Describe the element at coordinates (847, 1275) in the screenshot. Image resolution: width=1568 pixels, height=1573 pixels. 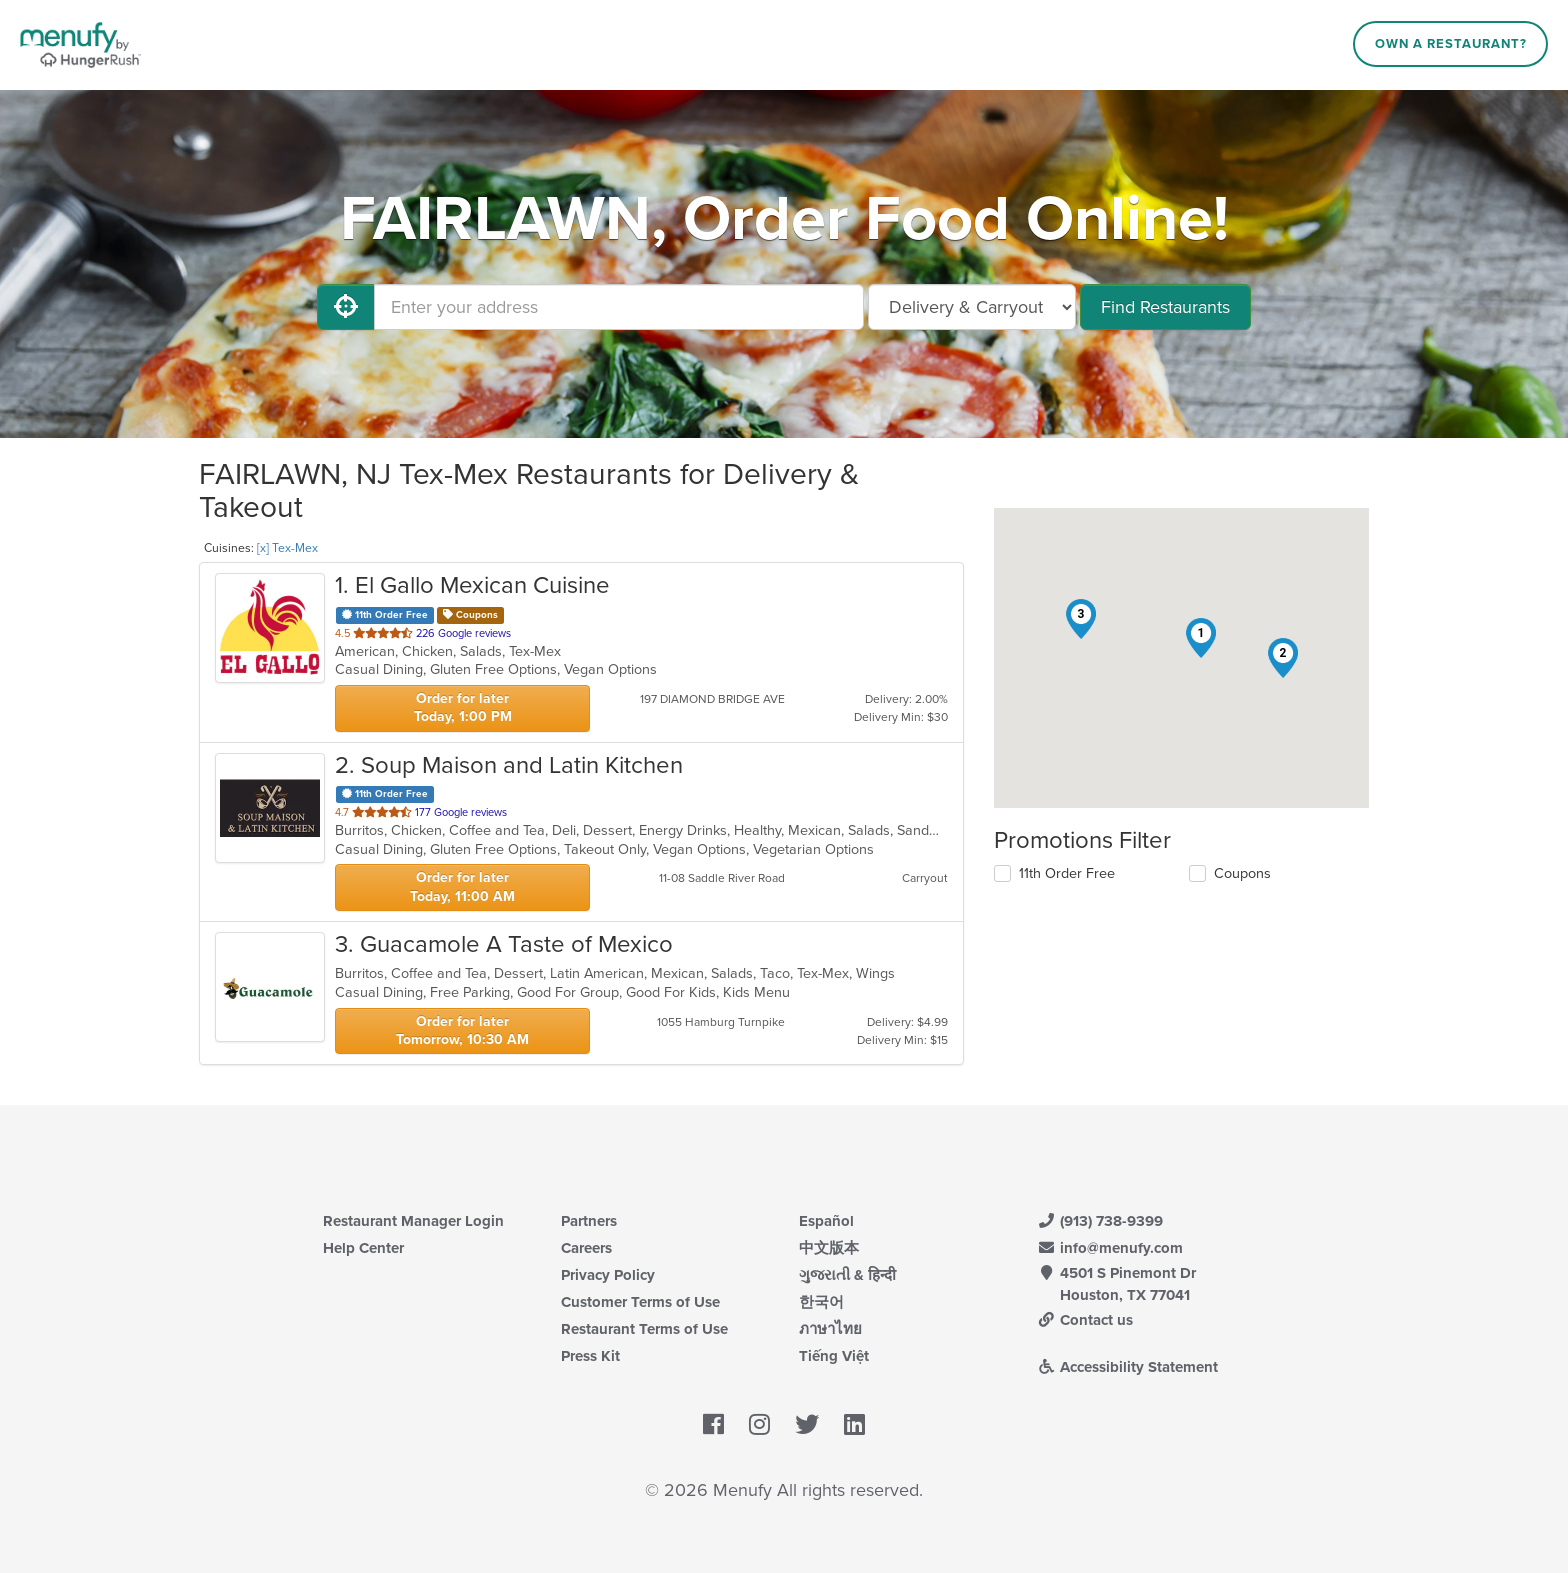
I see `ગુજરાતી & हिन्दी` at that location.